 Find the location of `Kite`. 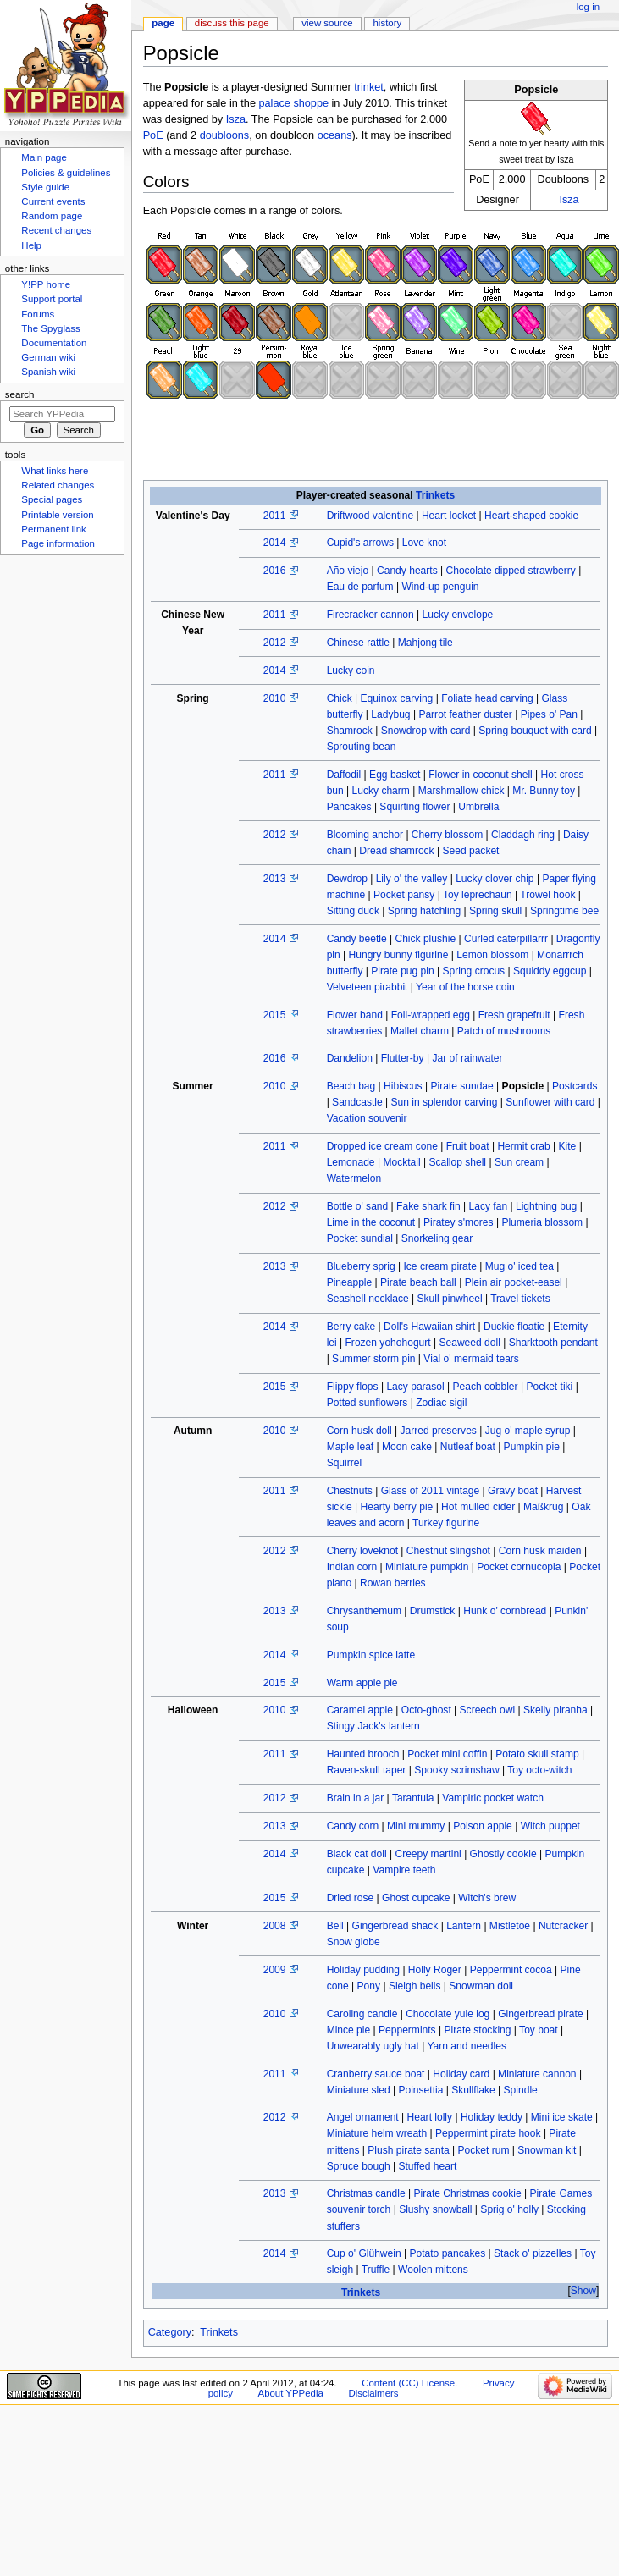

Kite is located at coordinates (568, 1146).